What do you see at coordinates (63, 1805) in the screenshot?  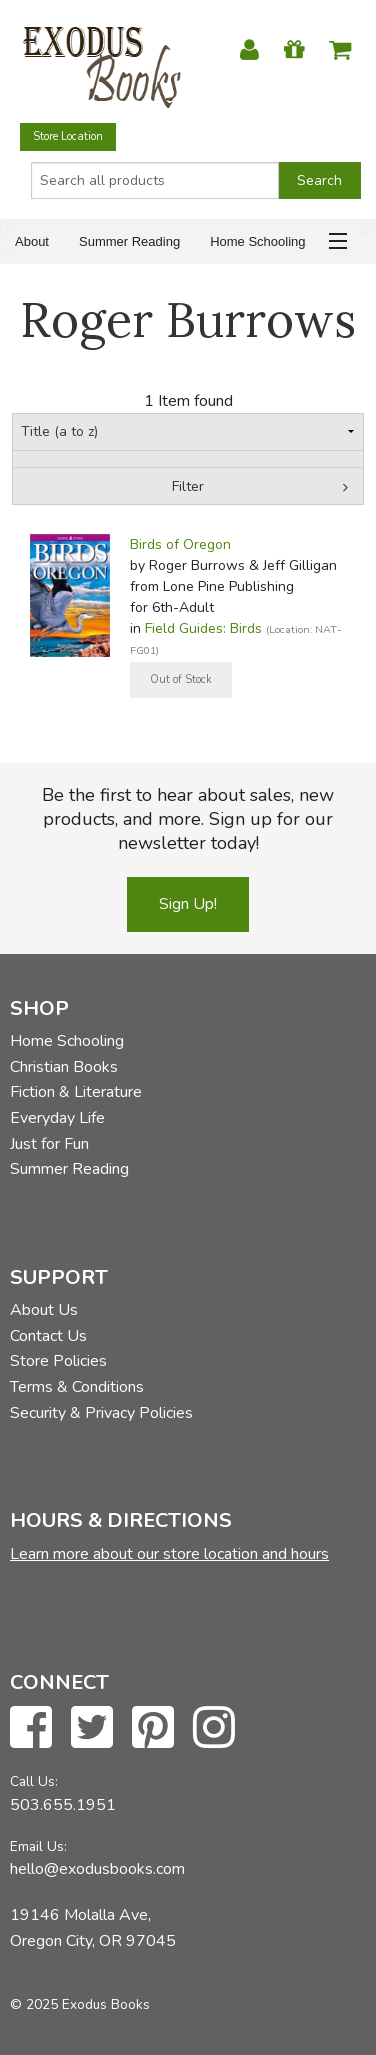 I see `503.655.1951` at bounding box center [63, 1805].